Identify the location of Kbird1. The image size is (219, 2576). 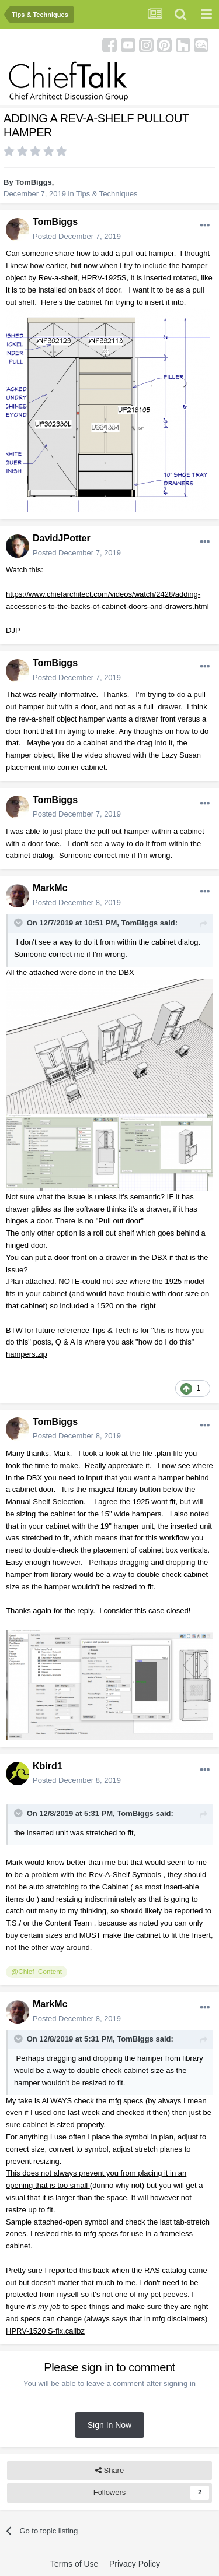
(47, 1766).